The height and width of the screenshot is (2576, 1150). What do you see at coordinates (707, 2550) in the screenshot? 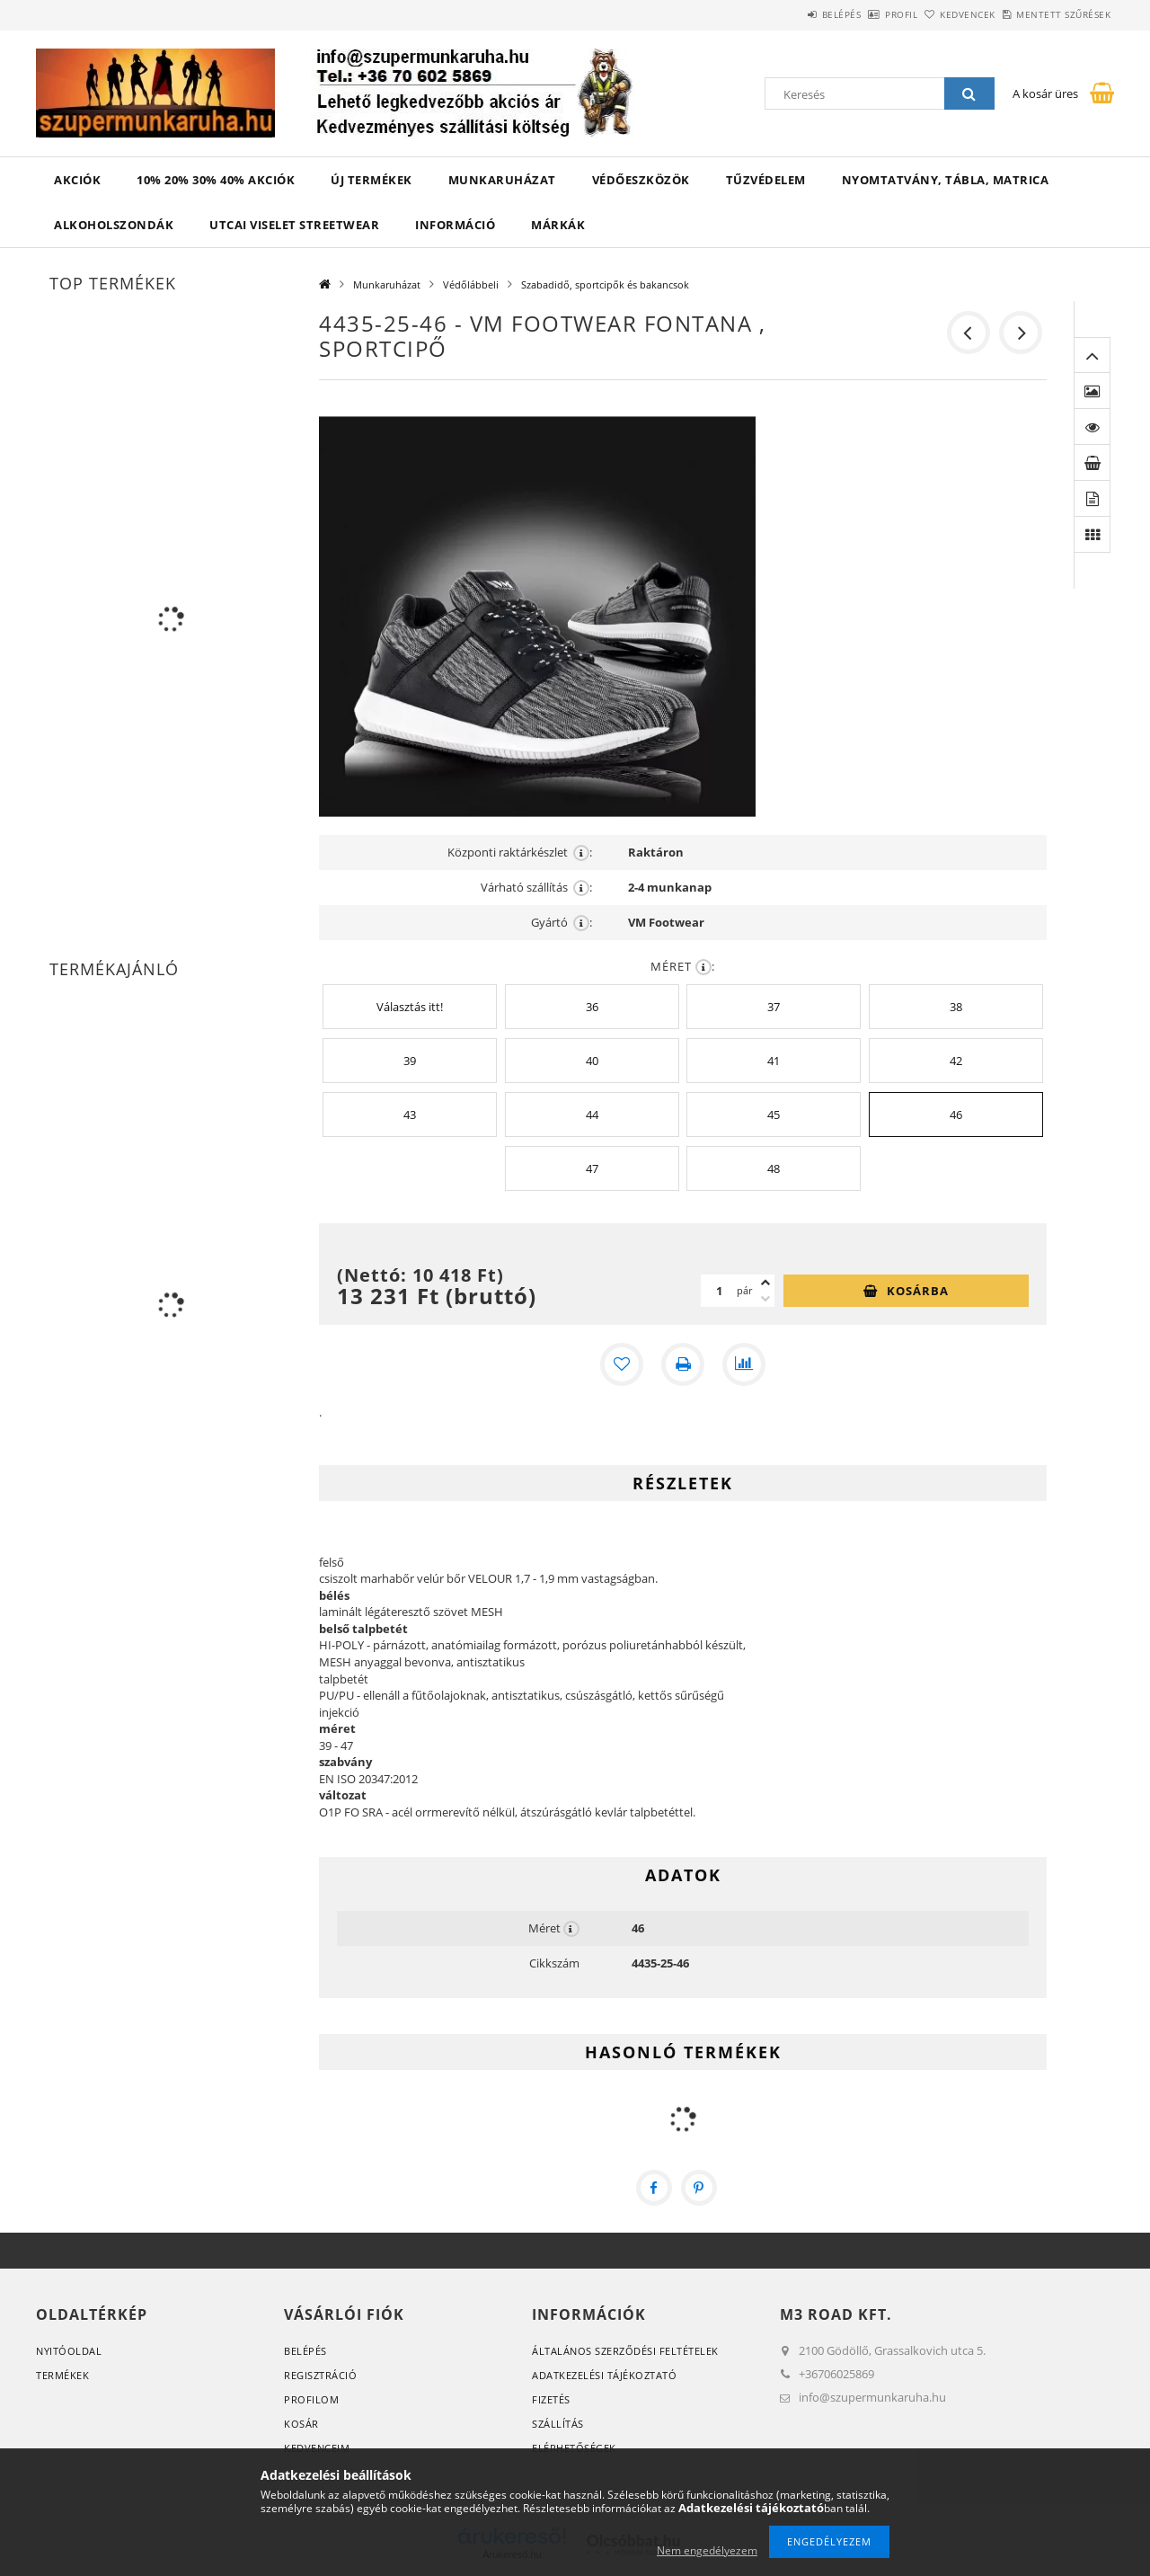
I see `Nem engedélyezem` at bounding box center [707, 2550].